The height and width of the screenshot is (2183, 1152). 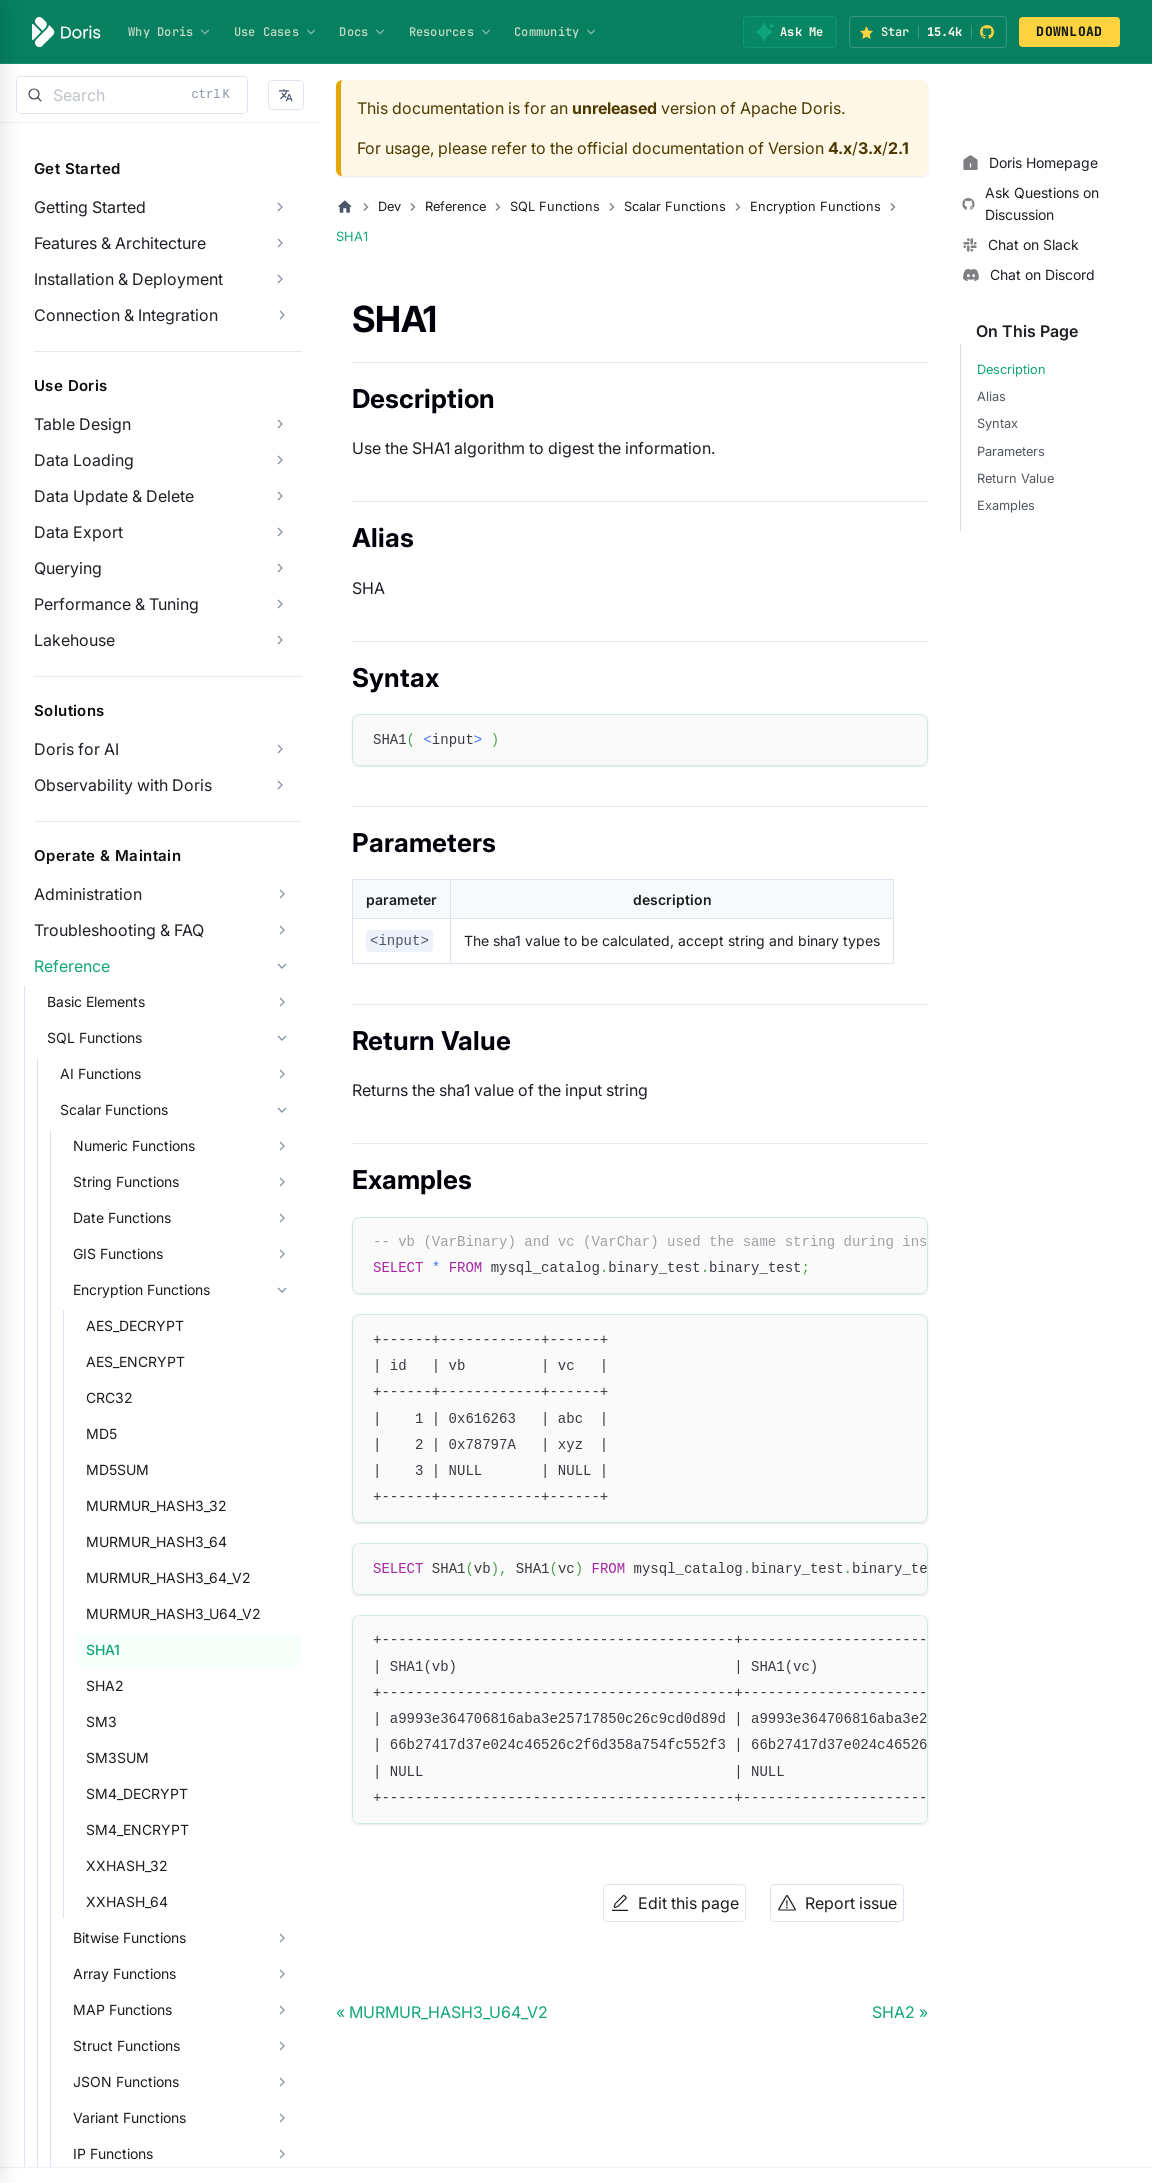 What do you see at coordinates (117, 1469) in the screenshot?
I see `MD5SUM` at bounding box center [117, 1469].